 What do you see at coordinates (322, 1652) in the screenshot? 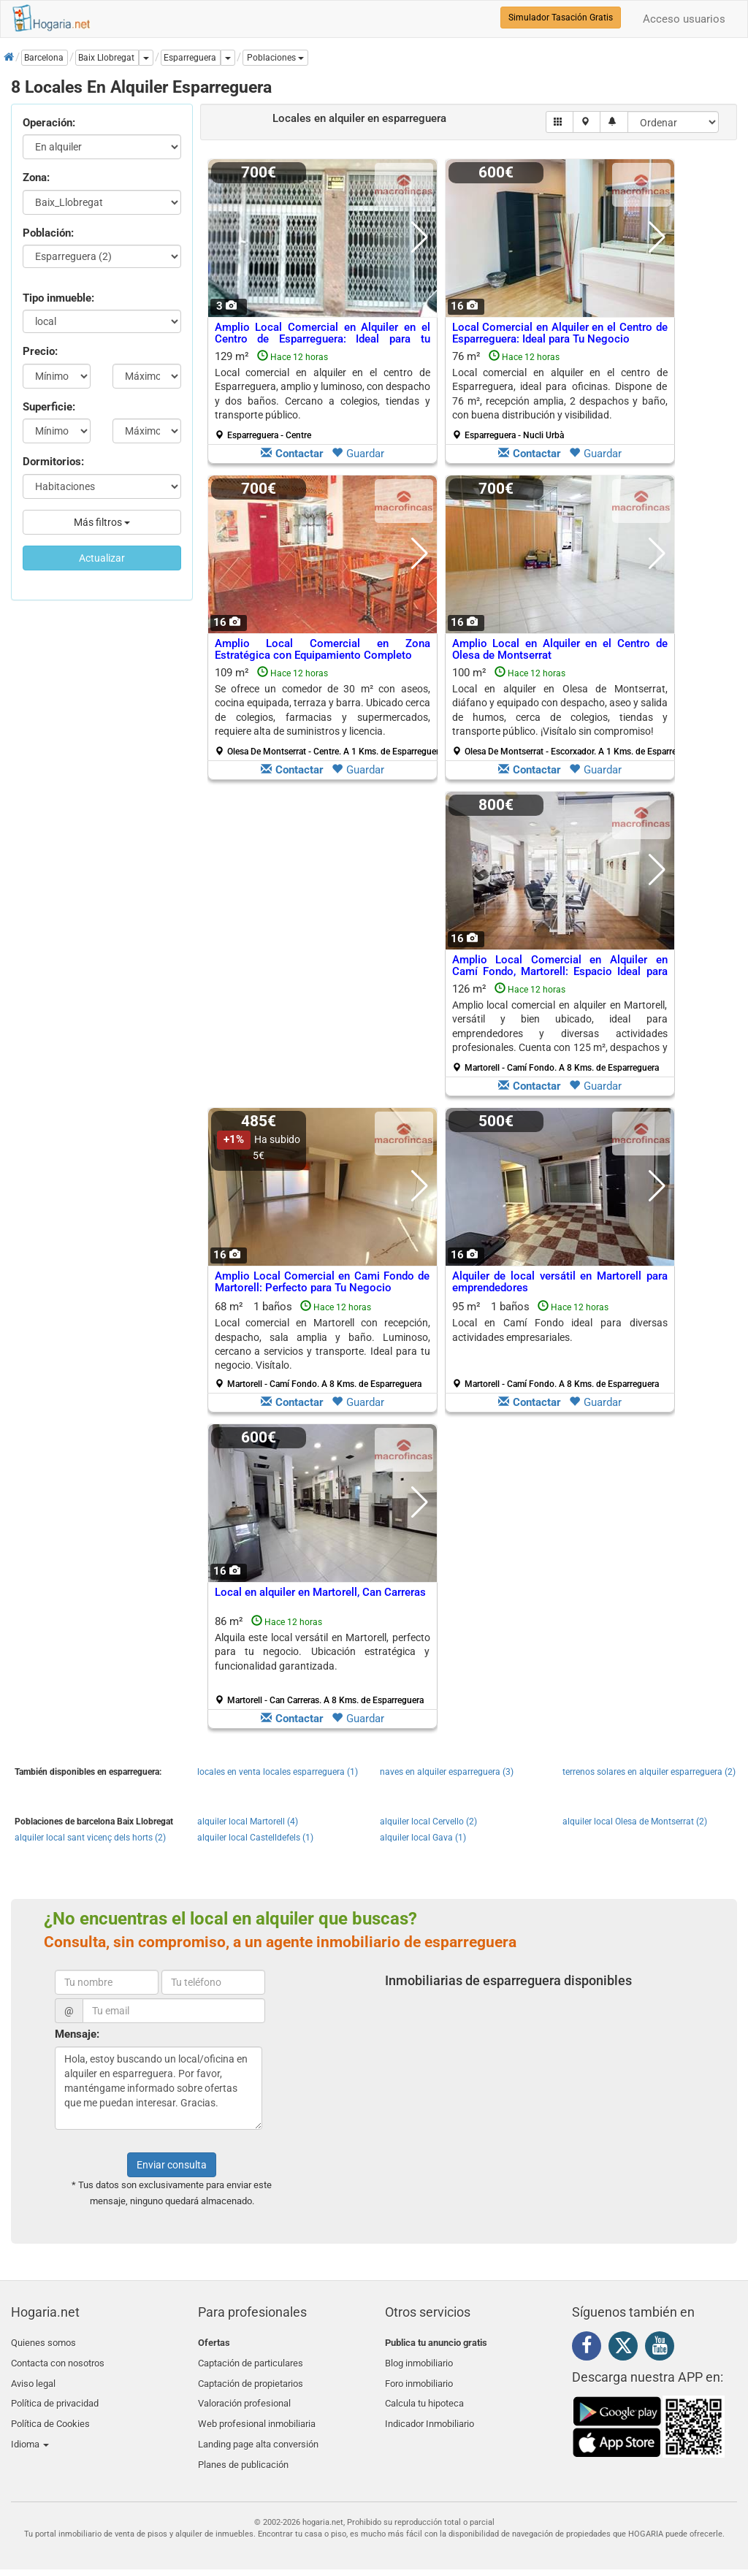
I see `Alquila este local versátil en Martorell, perfecto para tu negocio. Ubicación estratégica y funcionalidad garantizada.` at bounding box center [322, 1652].